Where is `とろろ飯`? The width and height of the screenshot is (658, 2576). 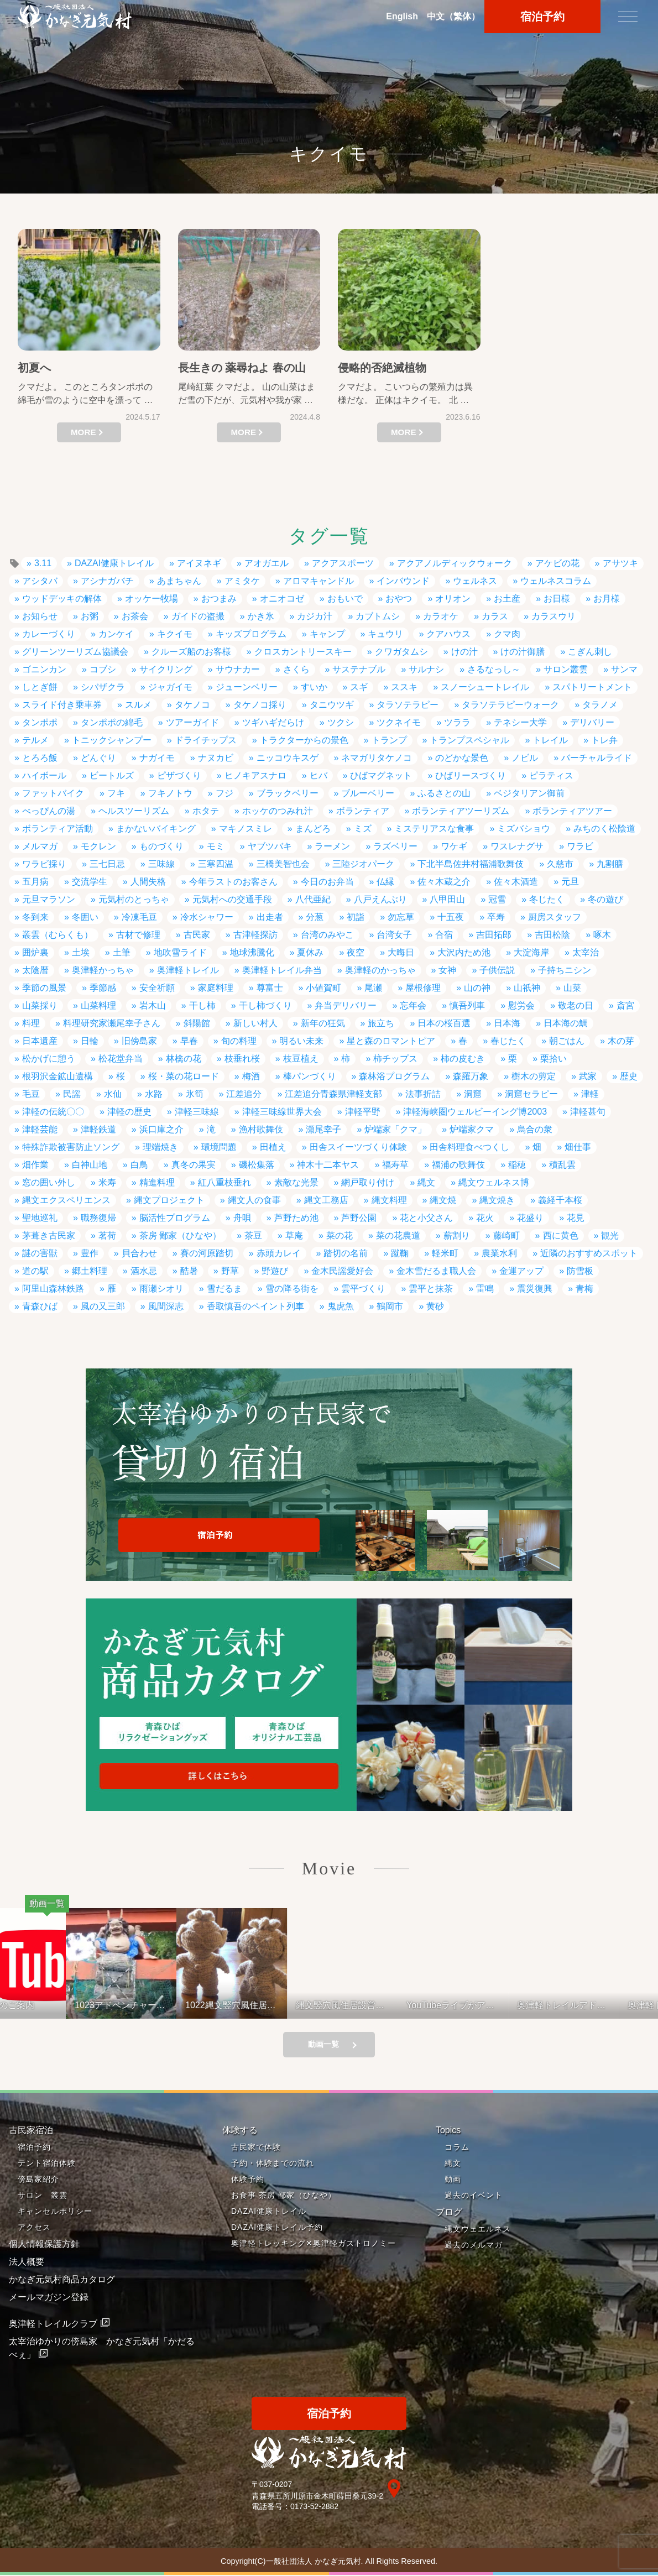
とろろ飯 is located at coordinates (40, 757).